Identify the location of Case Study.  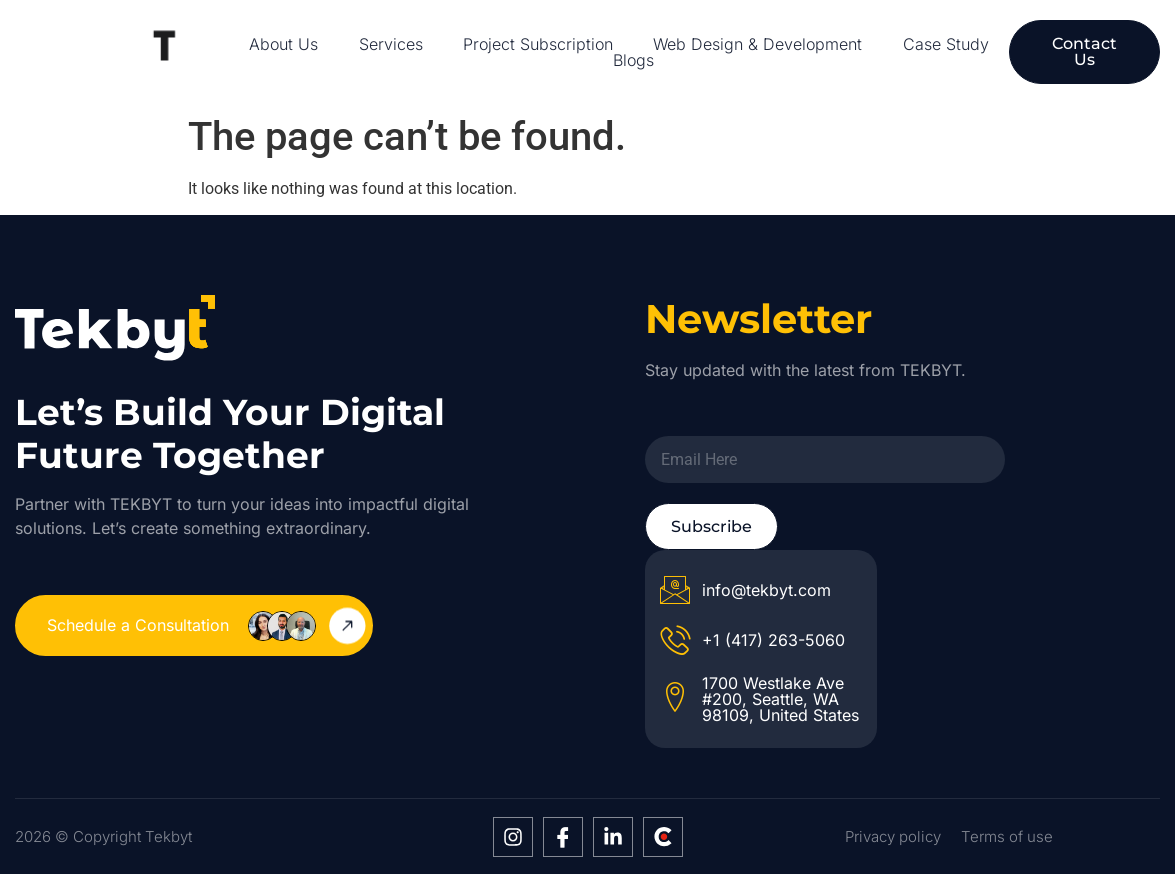
(946, 44).